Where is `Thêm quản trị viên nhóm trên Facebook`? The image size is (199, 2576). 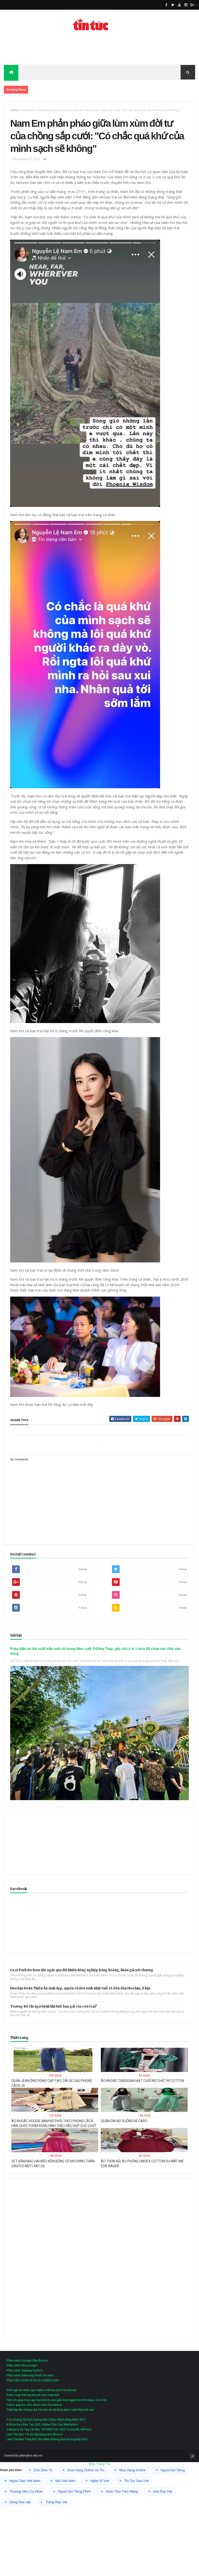
Thêm quản trị viên nhóm trên Facebook is located at coordinates (34, 2406).